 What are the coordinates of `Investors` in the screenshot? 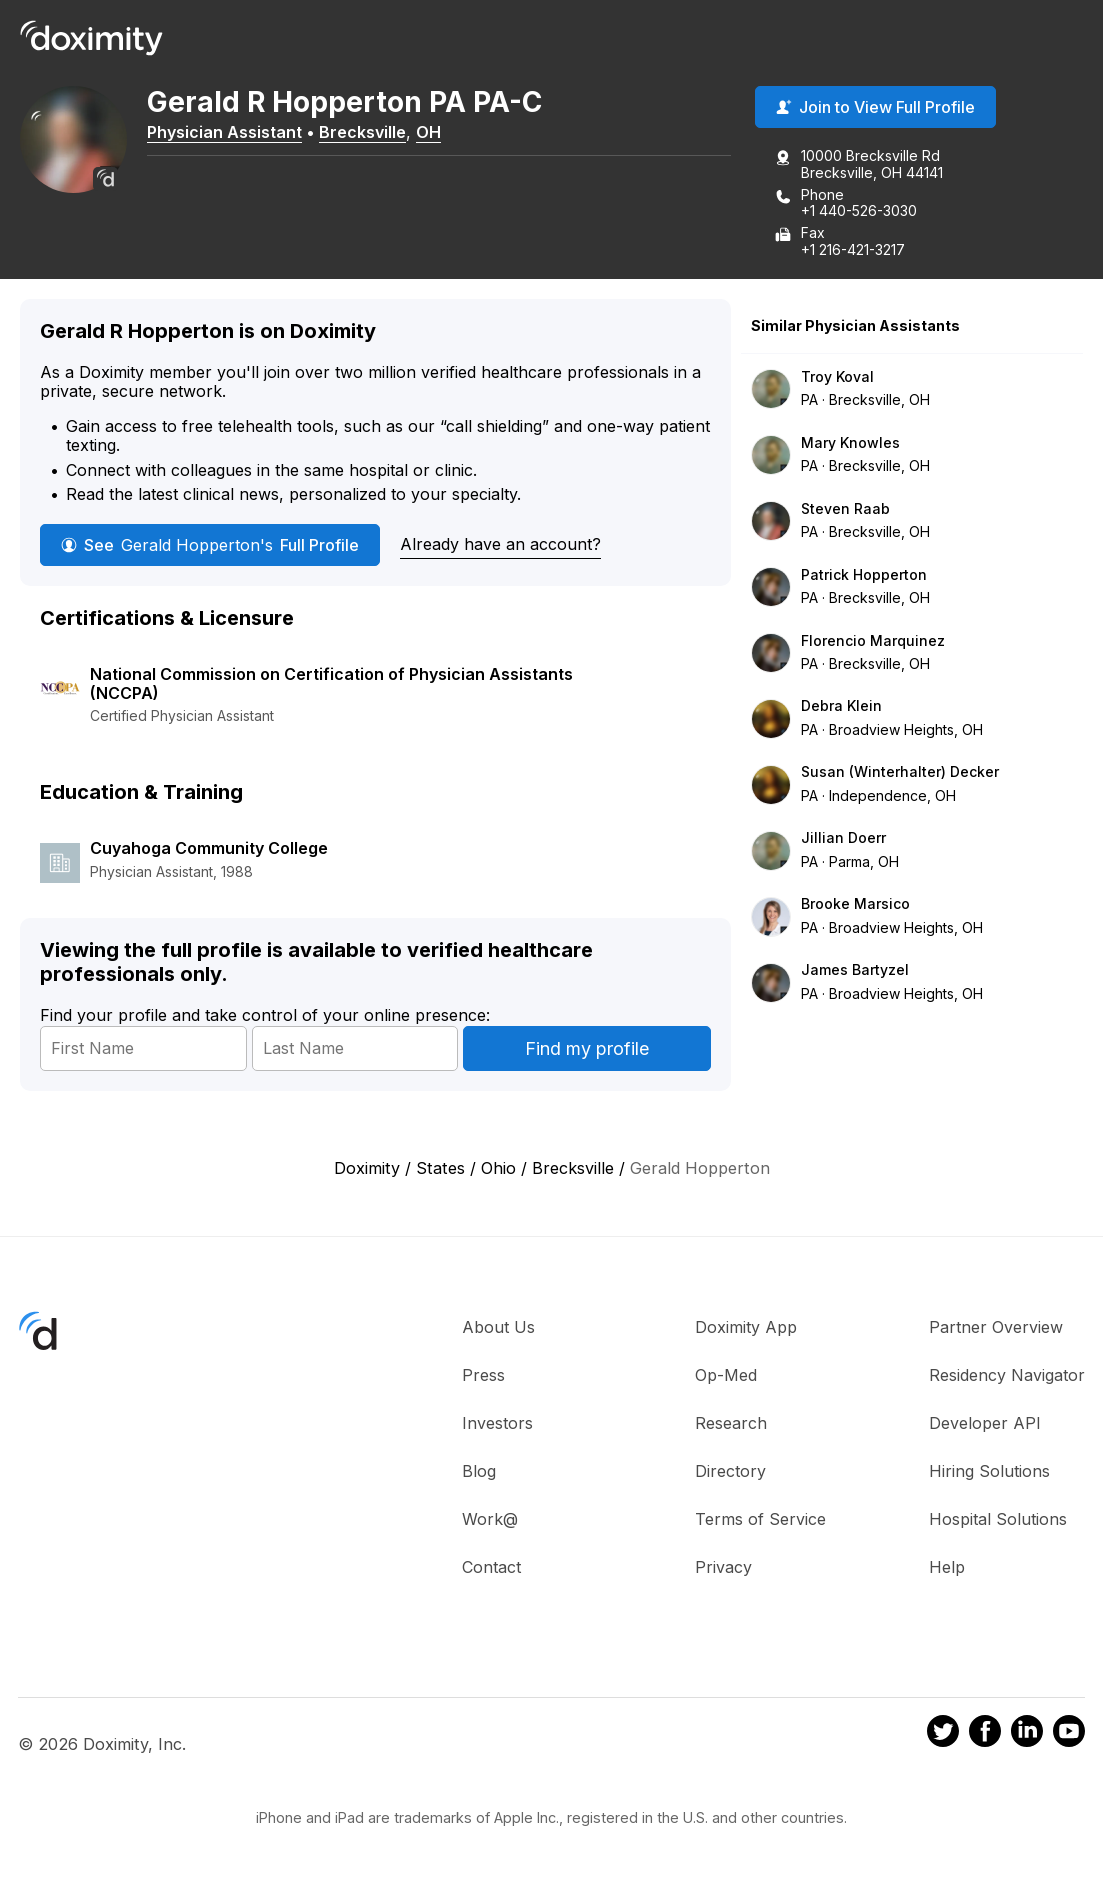 It's located at (497, 1424).